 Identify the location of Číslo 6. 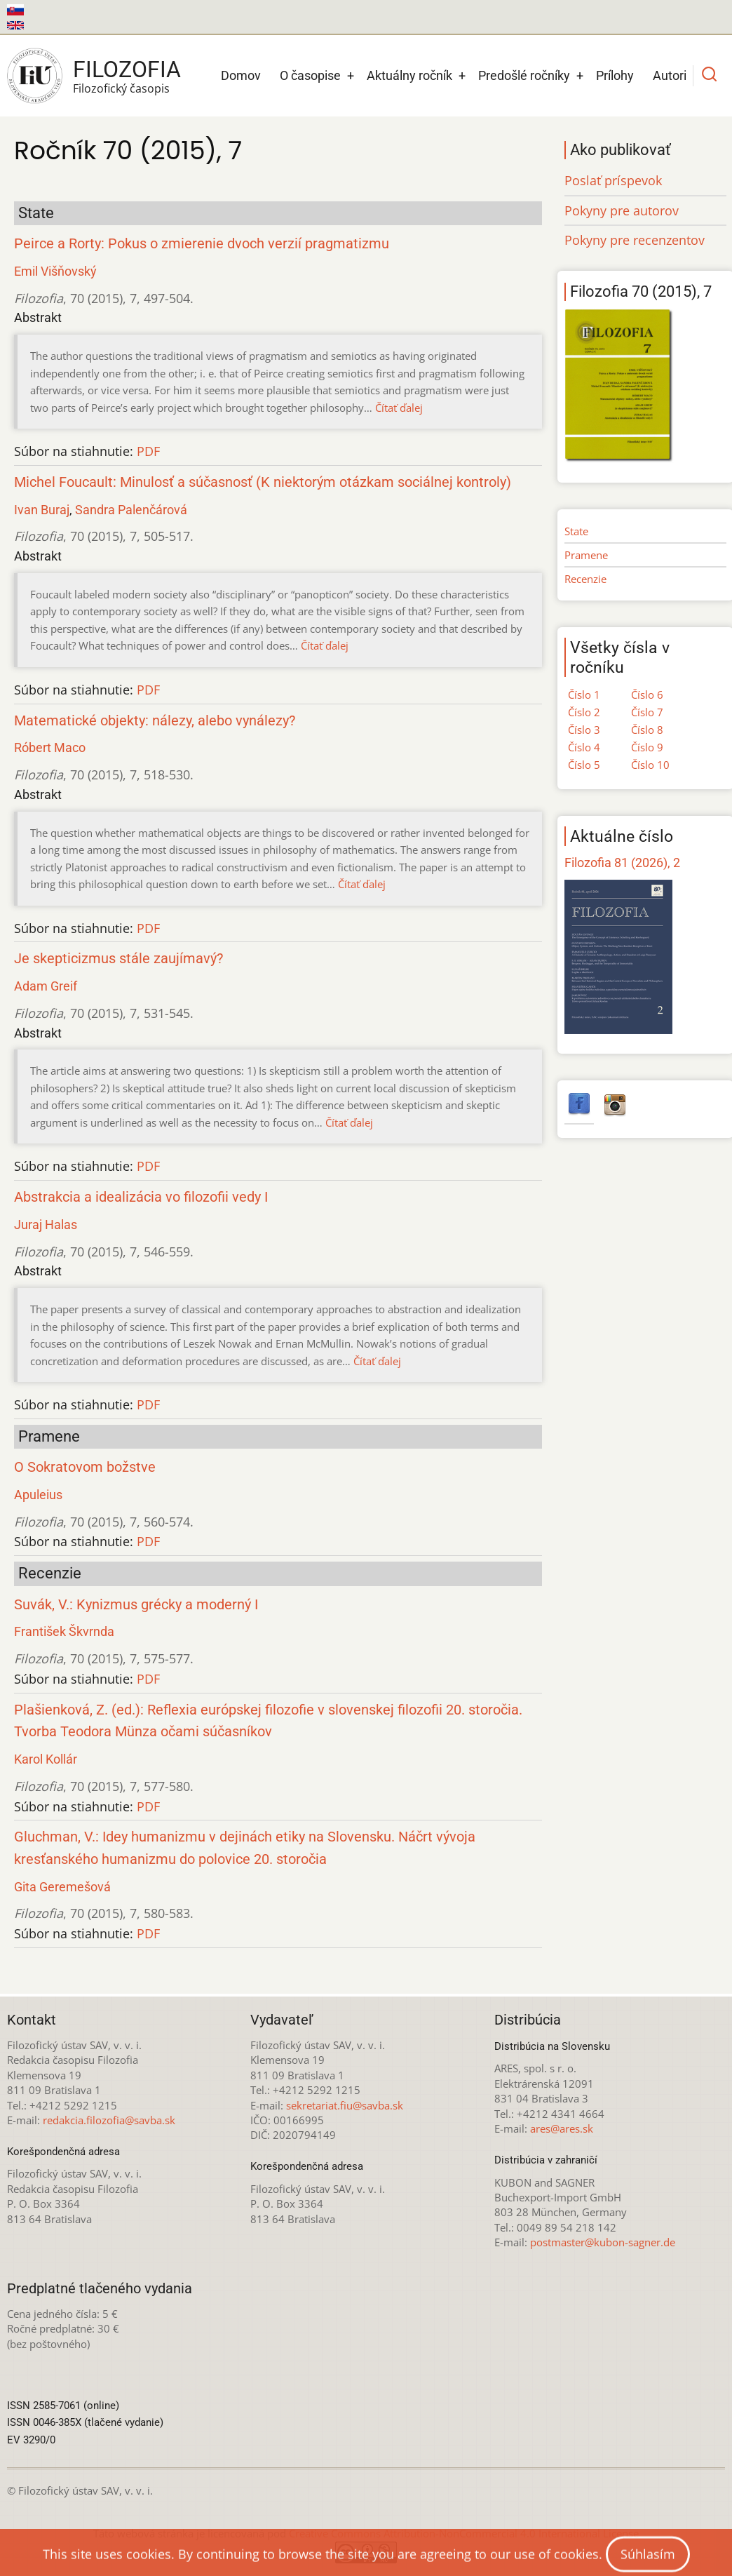
(647, 694).